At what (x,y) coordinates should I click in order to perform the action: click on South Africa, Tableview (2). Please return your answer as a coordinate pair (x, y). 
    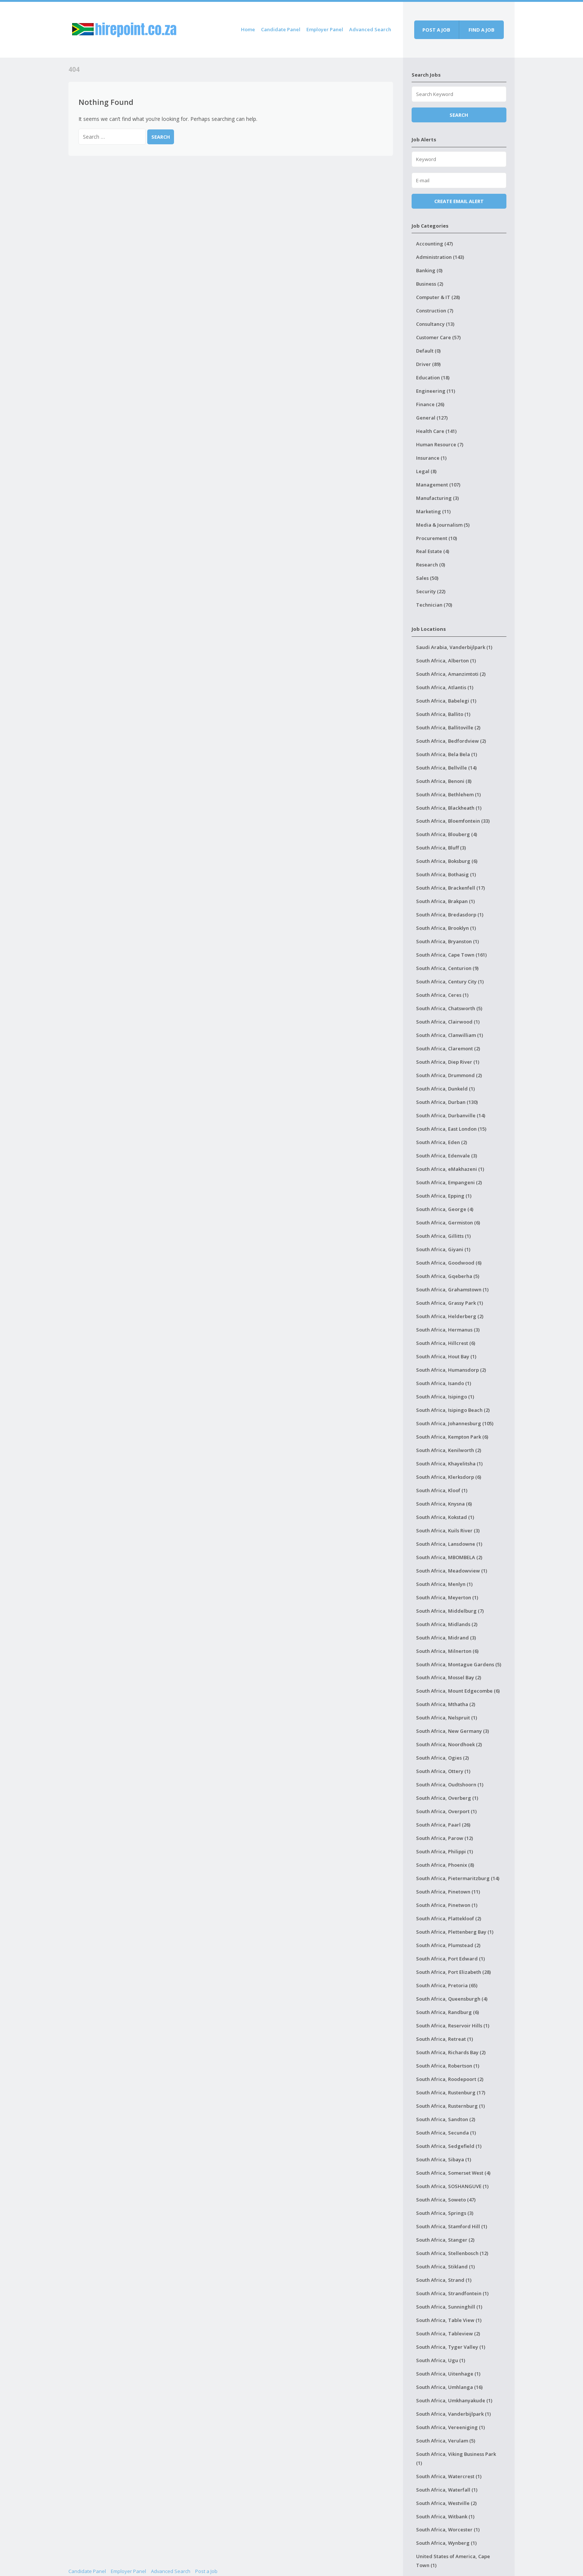
    Looking at the image, I should click on (448, 2333).